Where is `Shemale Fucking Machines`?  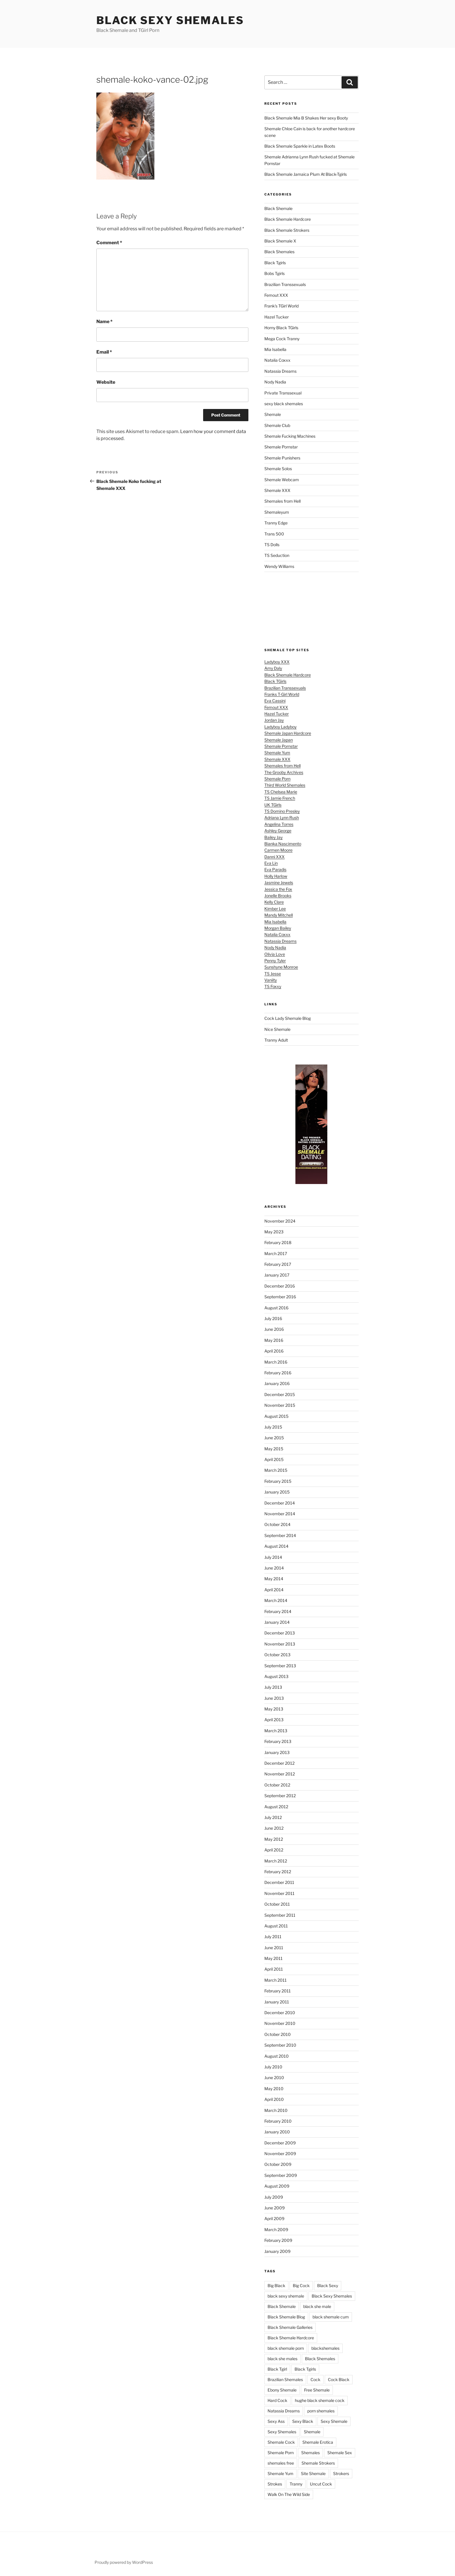 Shemale Fucking Machines is located at coordinates (289, 436).